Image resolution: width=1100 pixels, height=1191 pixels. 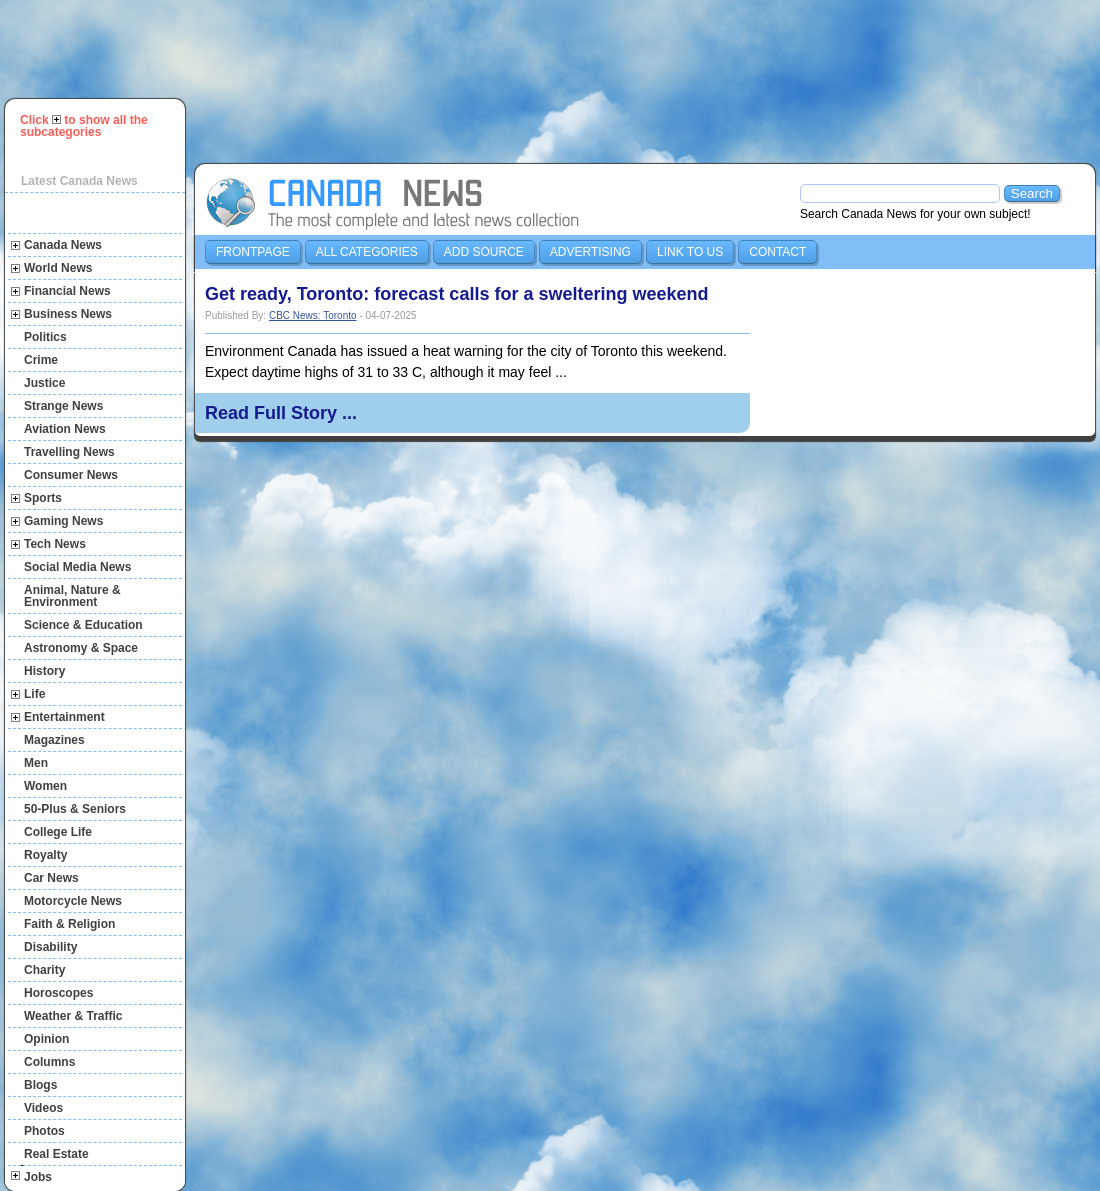 I want to click on Social Media News, so click(x=77, y=567).